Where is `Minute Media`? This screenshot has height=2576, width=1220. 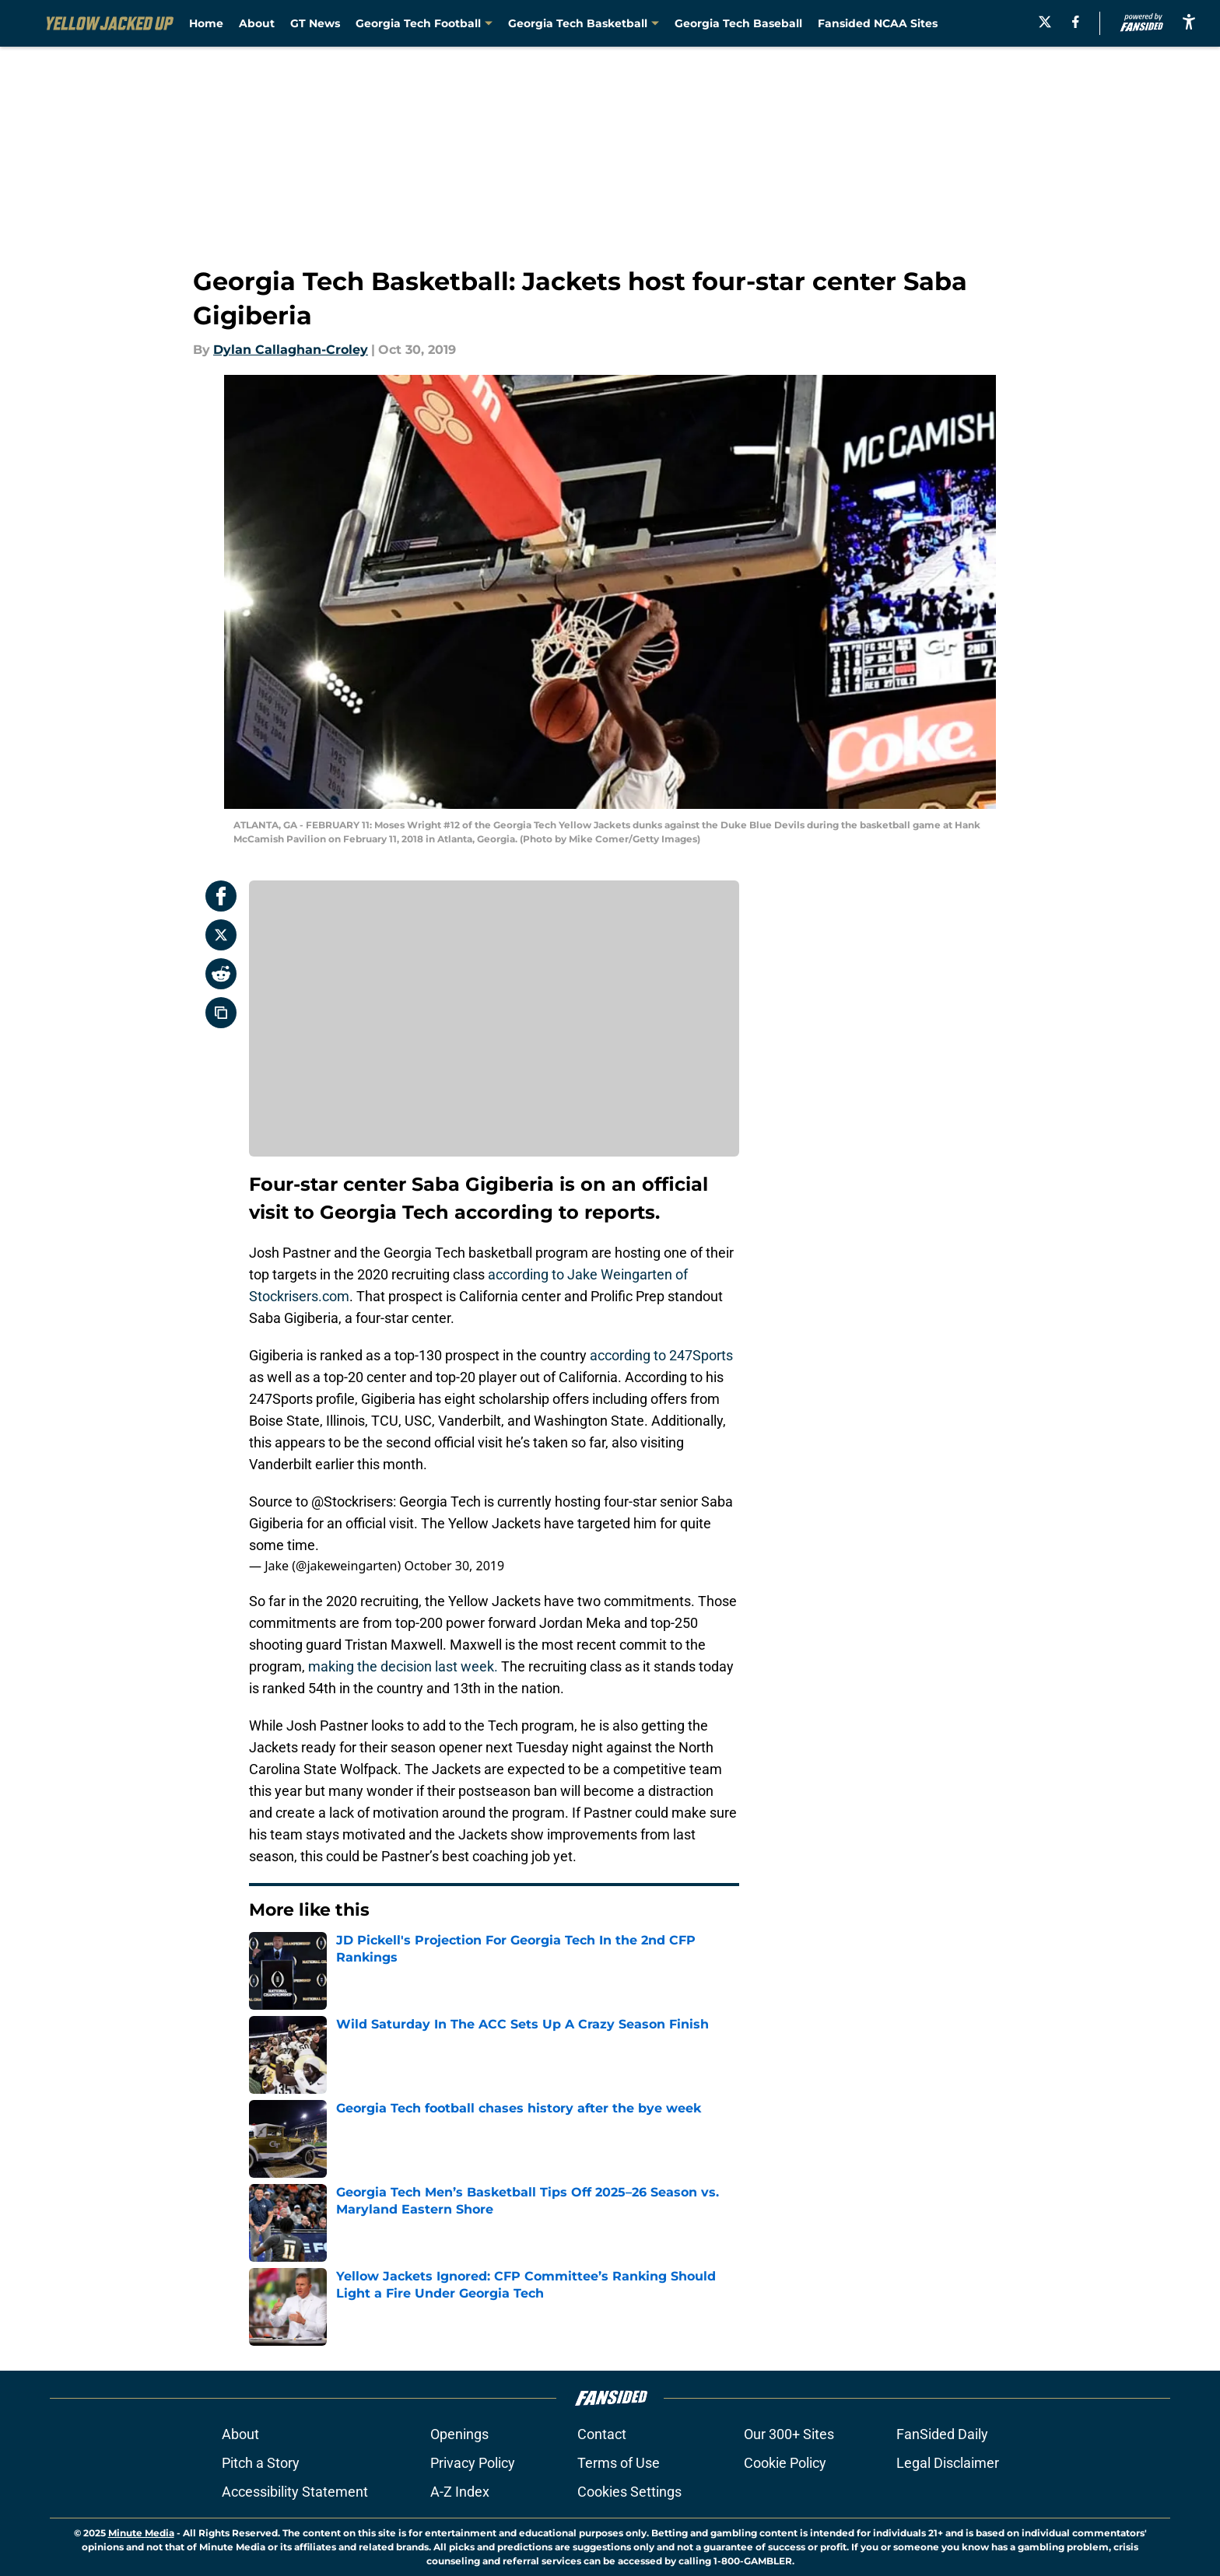 Minute Media is located at coordinates (141, 2533).